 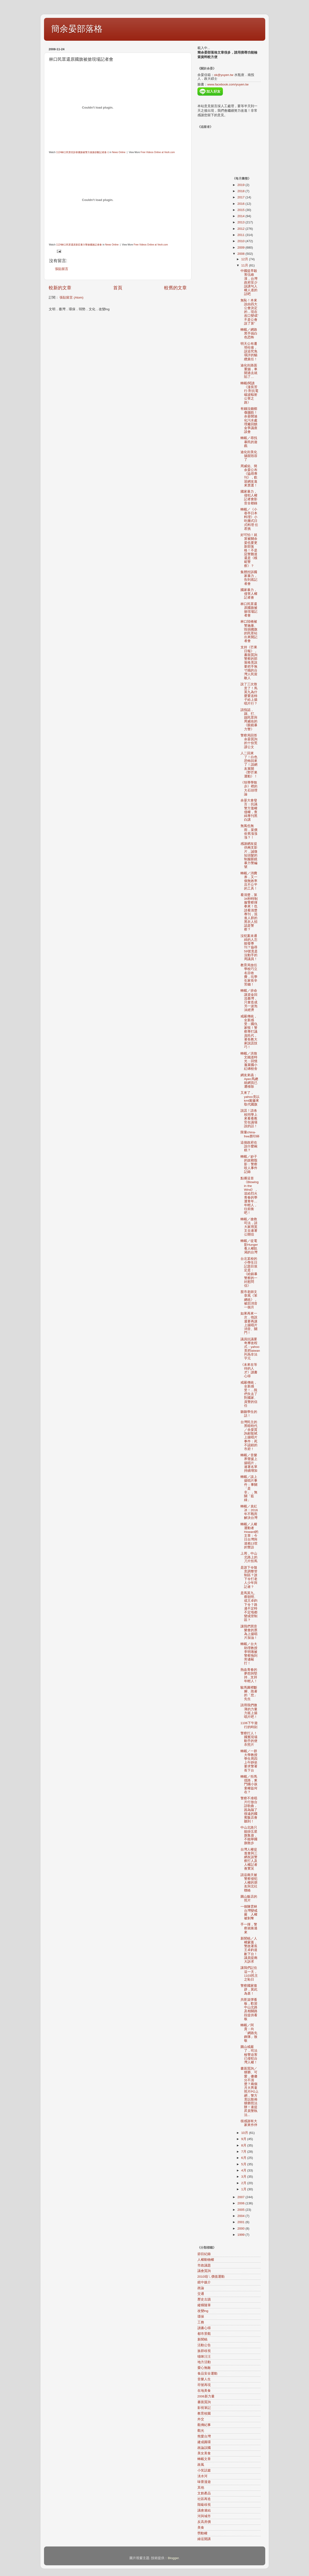 What do you see at coordinates (245, 2133) in the screenshot?
I see `10月` at bounding box center [245, 2133].